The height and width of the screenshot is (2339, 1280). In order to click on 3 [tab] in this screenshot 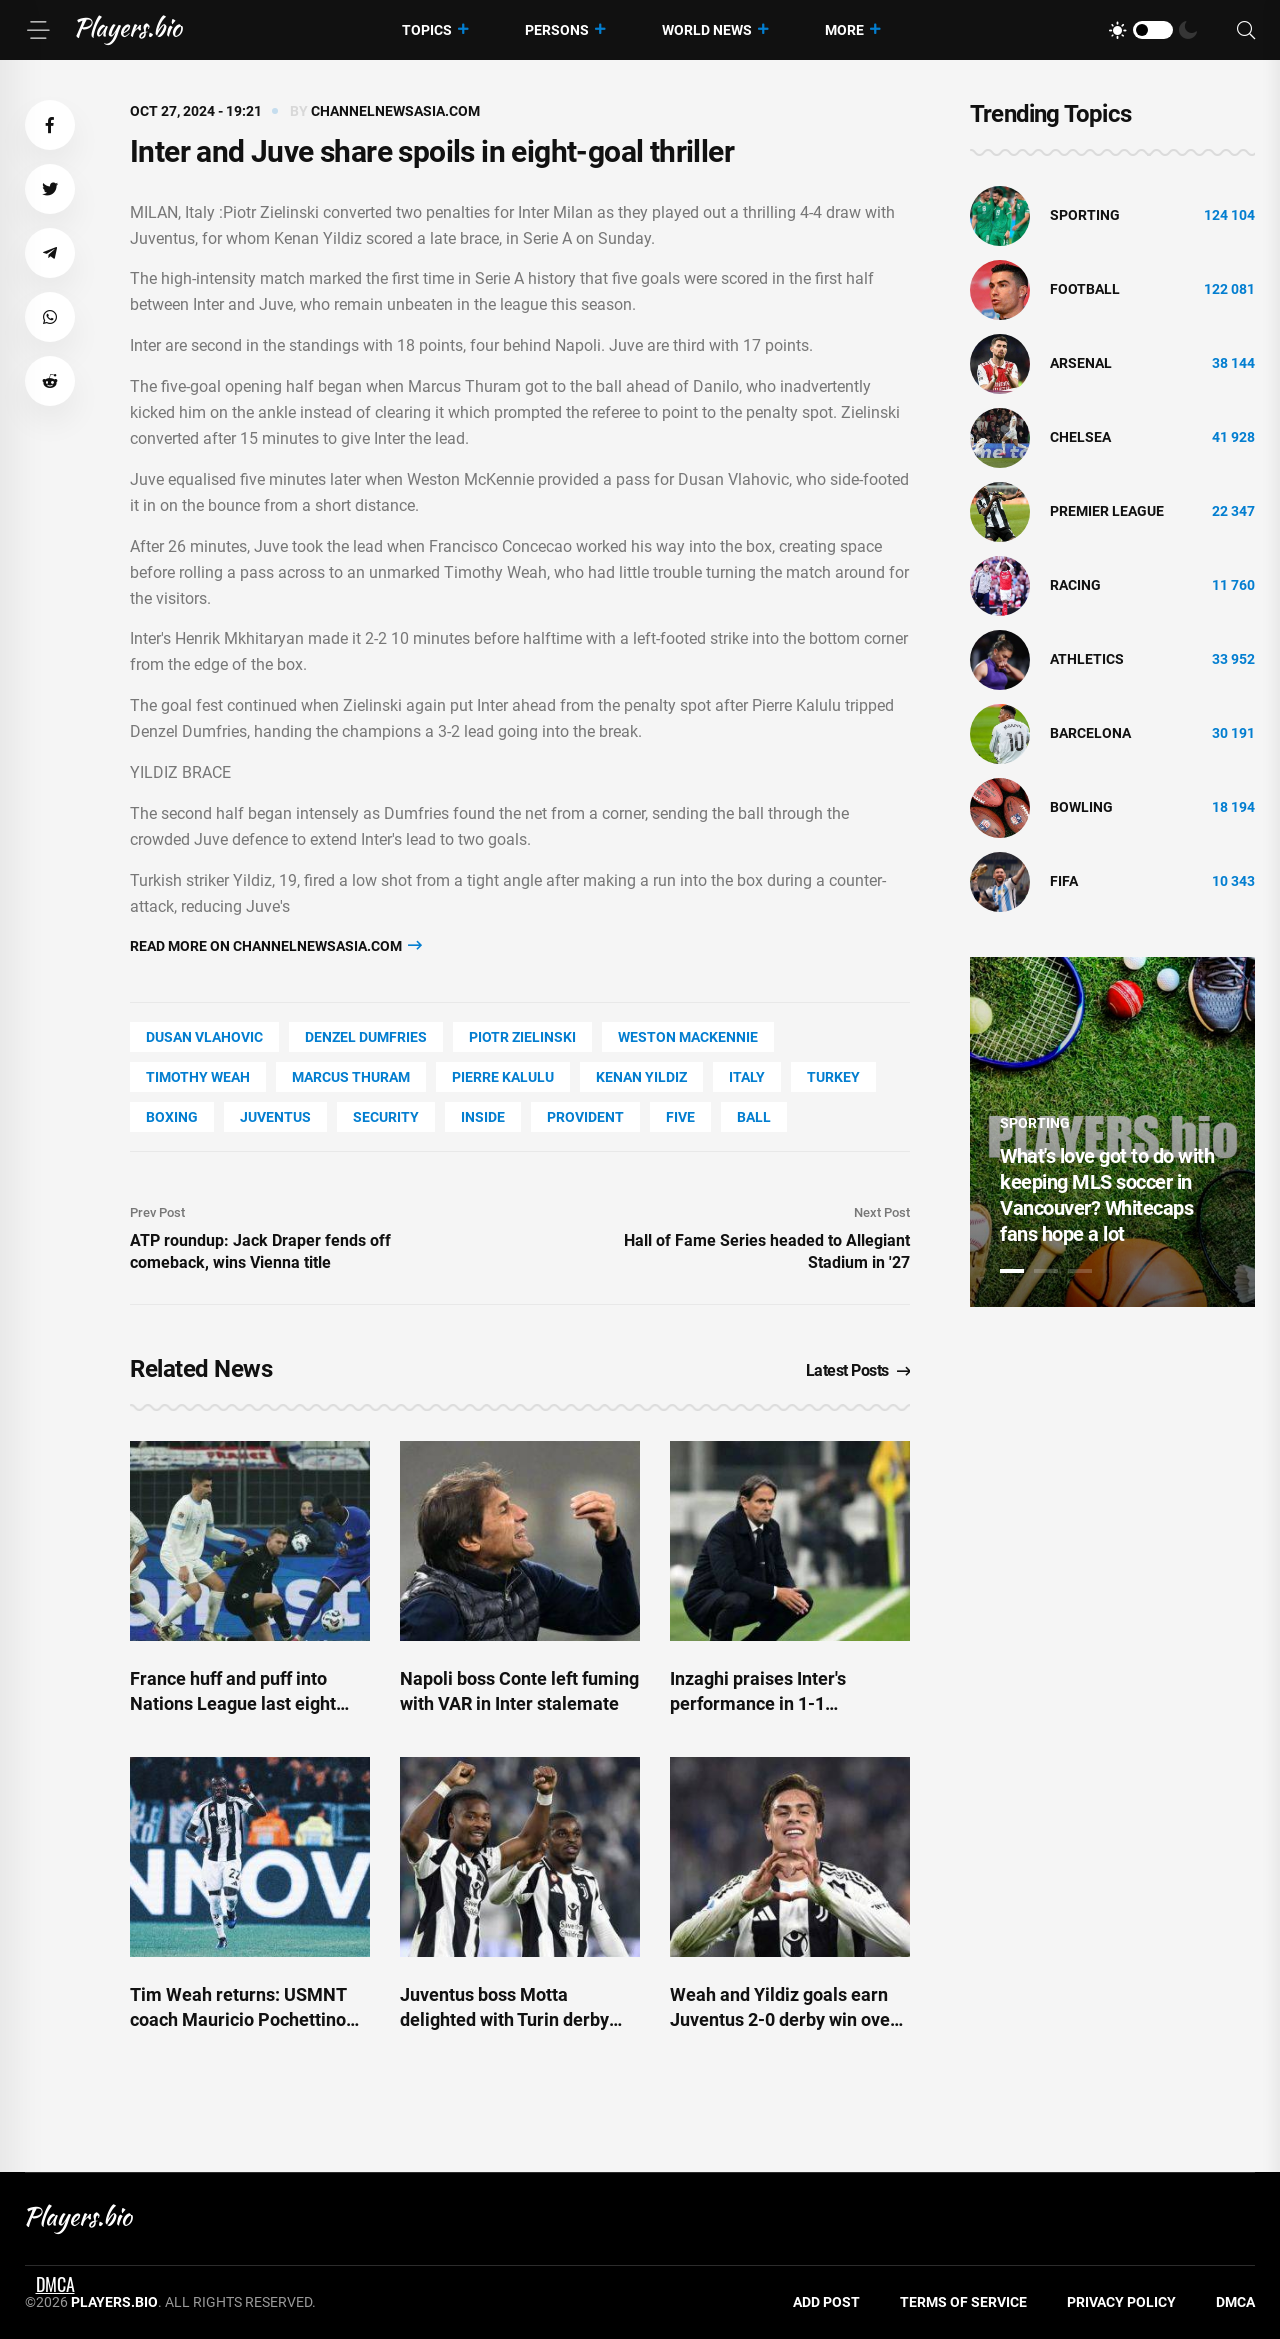, I will do `click(1080, 1271)`.